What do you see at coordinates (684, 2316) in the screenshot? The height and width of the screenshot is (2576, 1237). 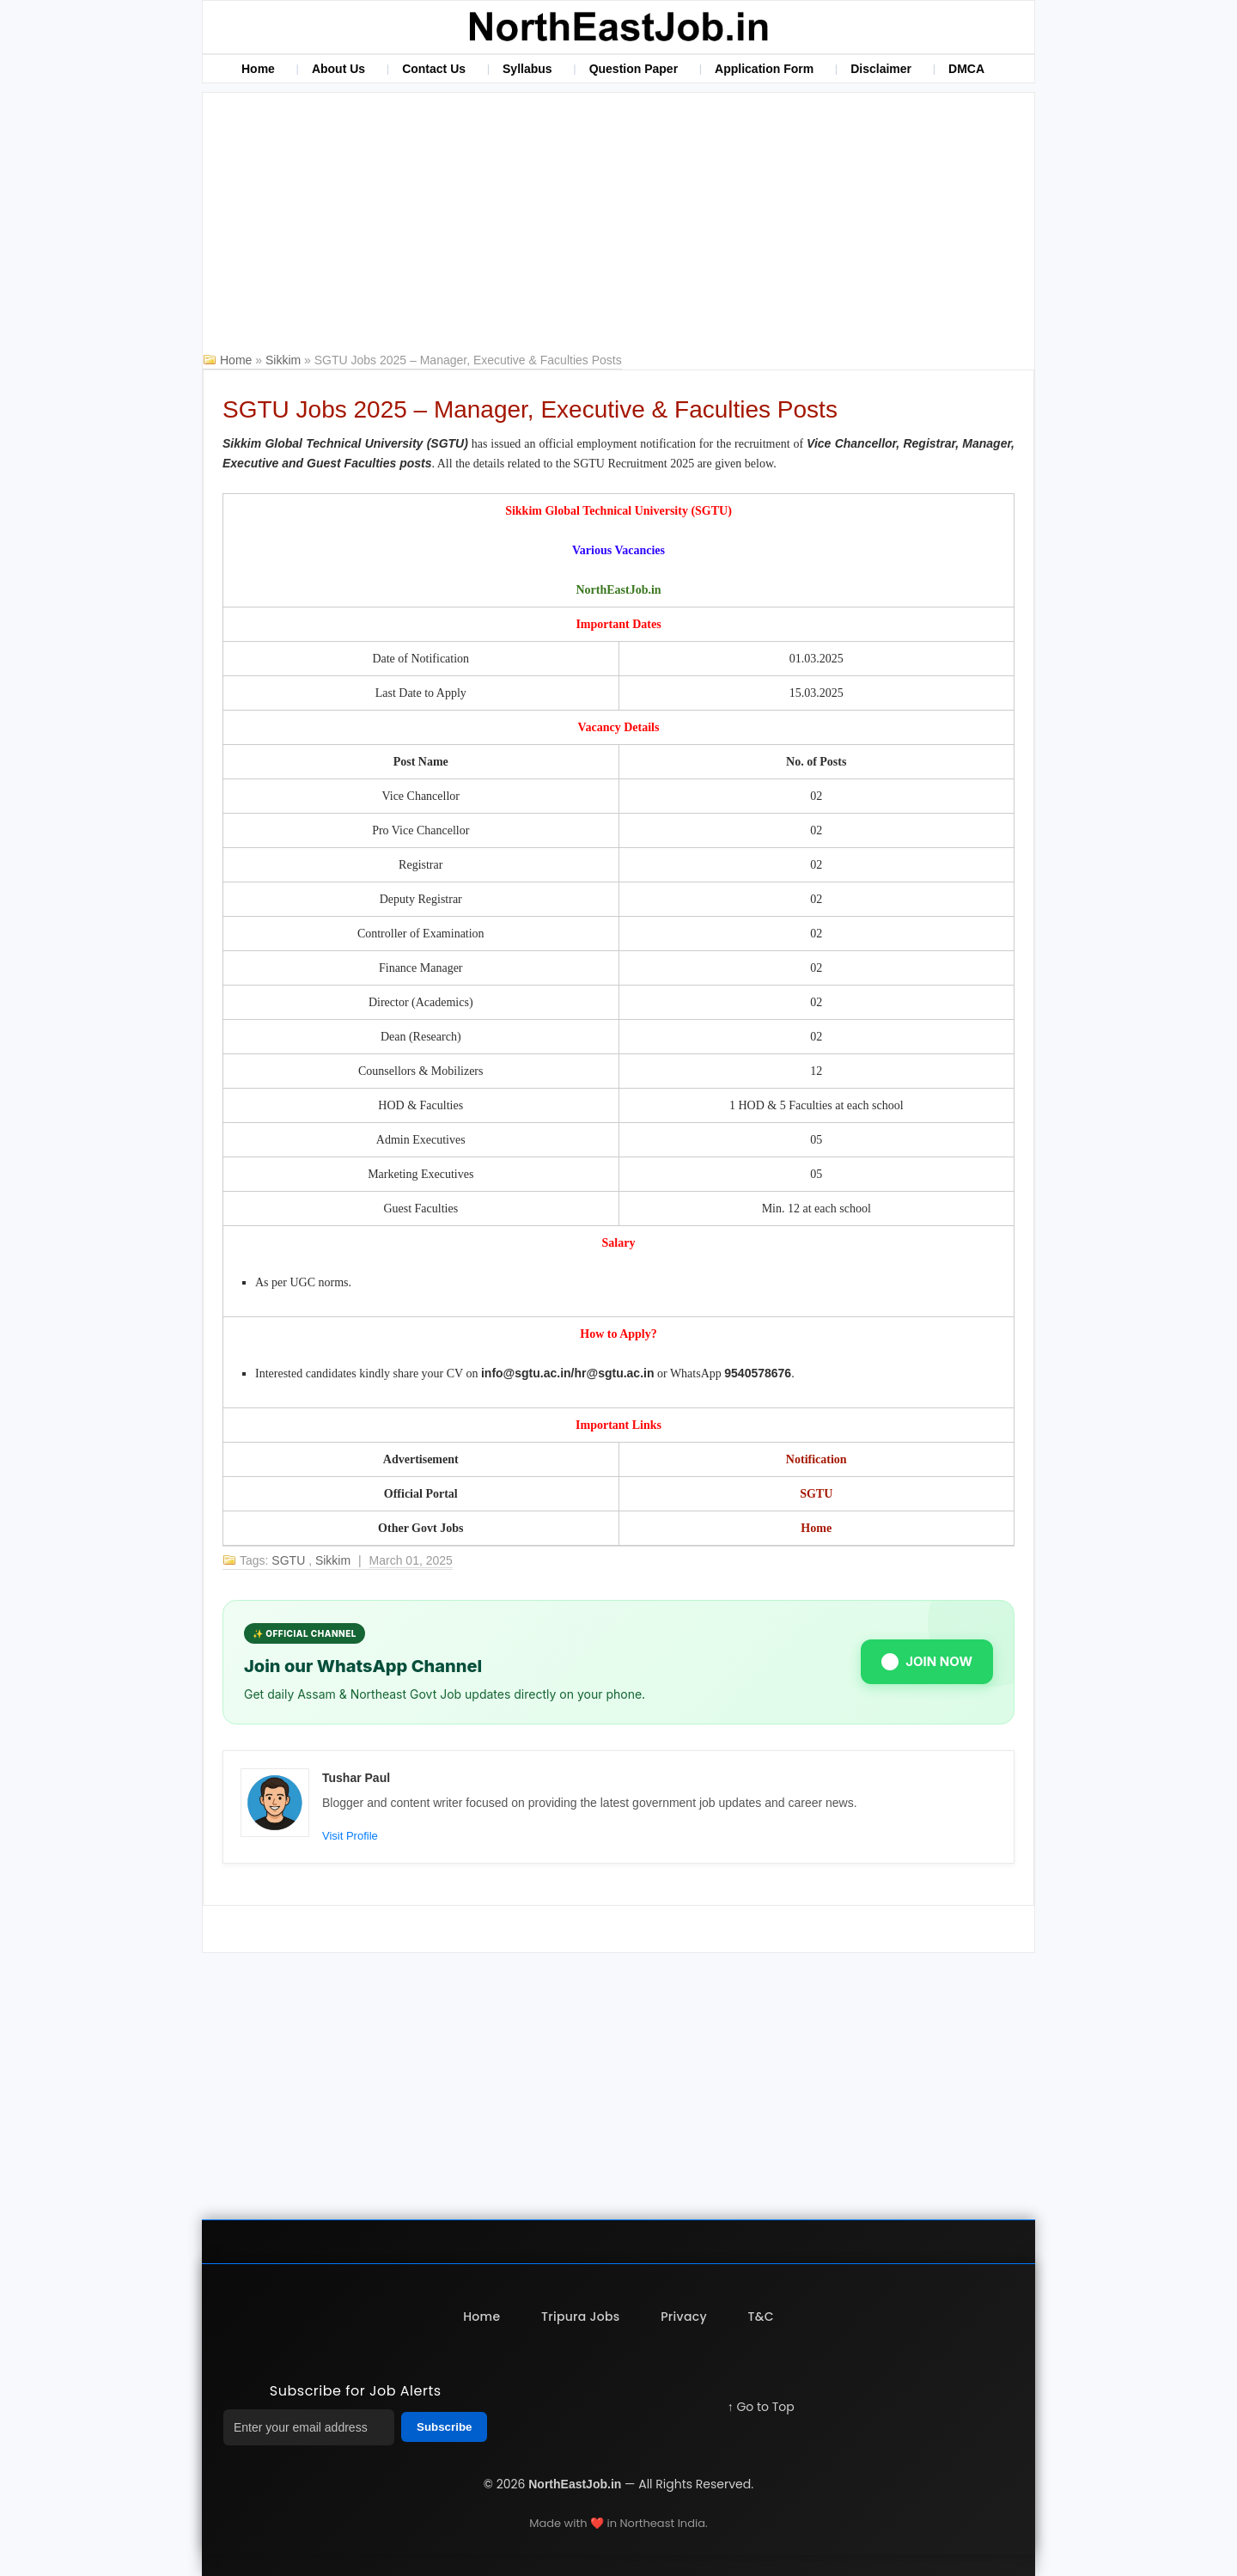 I see `Privacy` at bounding box center [684, 2316].